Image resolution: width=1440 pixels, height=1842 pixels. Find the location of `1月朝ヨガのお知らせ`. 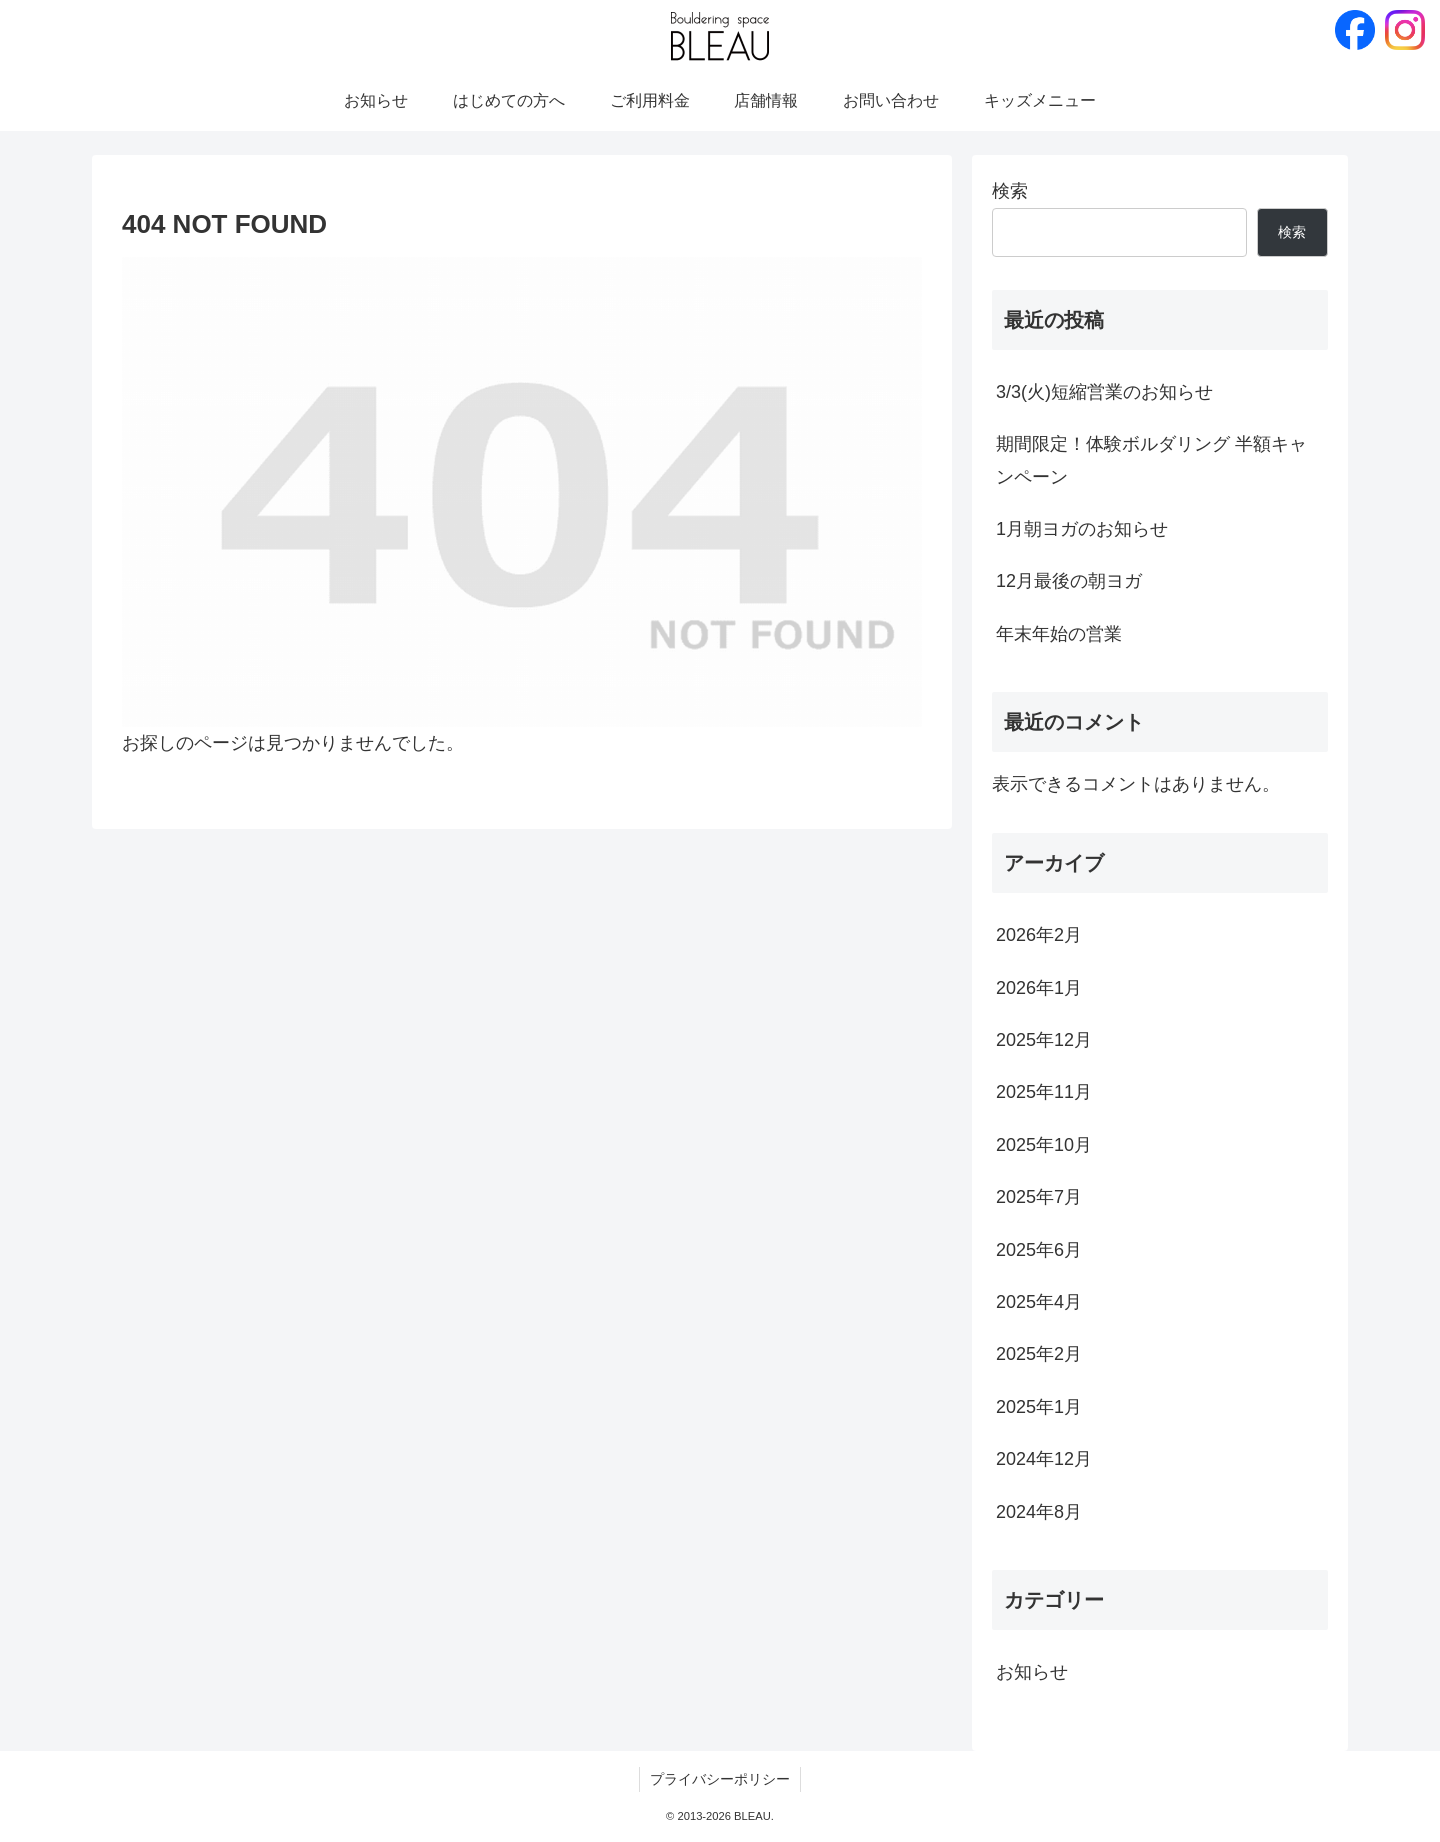

1月朝ヨガのお知らせ is located at coordinates (1082, 529).